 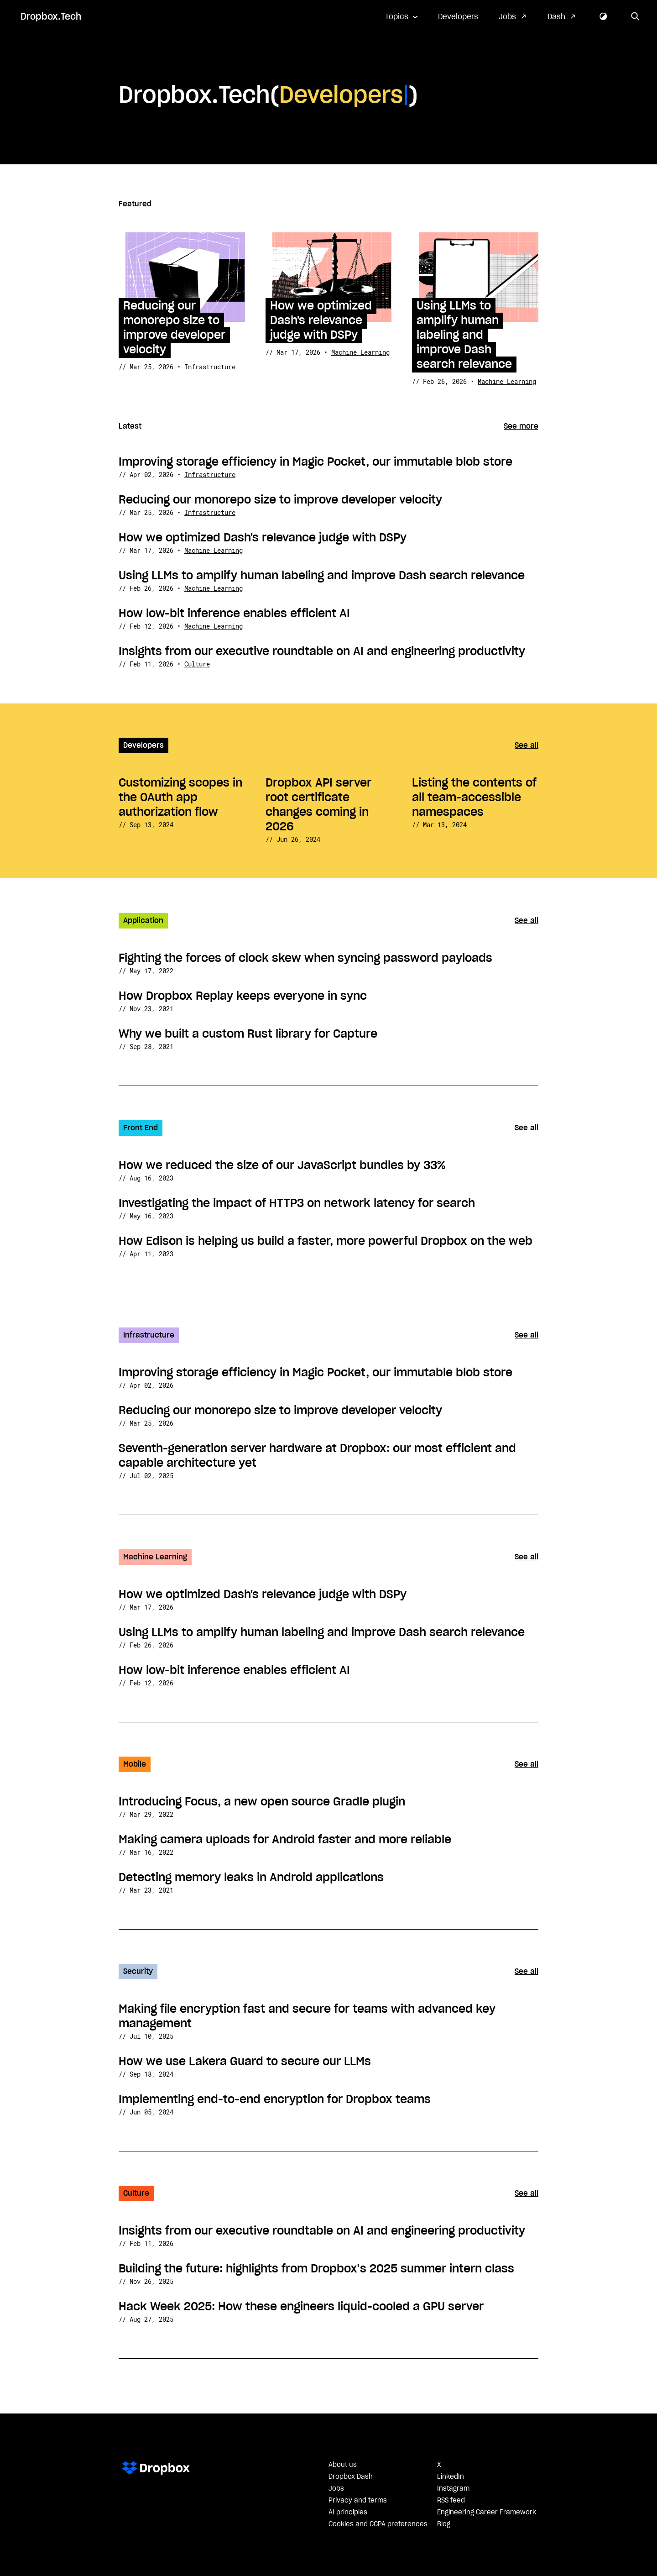 I want to click on Blog, so click(x=443, y=2524).